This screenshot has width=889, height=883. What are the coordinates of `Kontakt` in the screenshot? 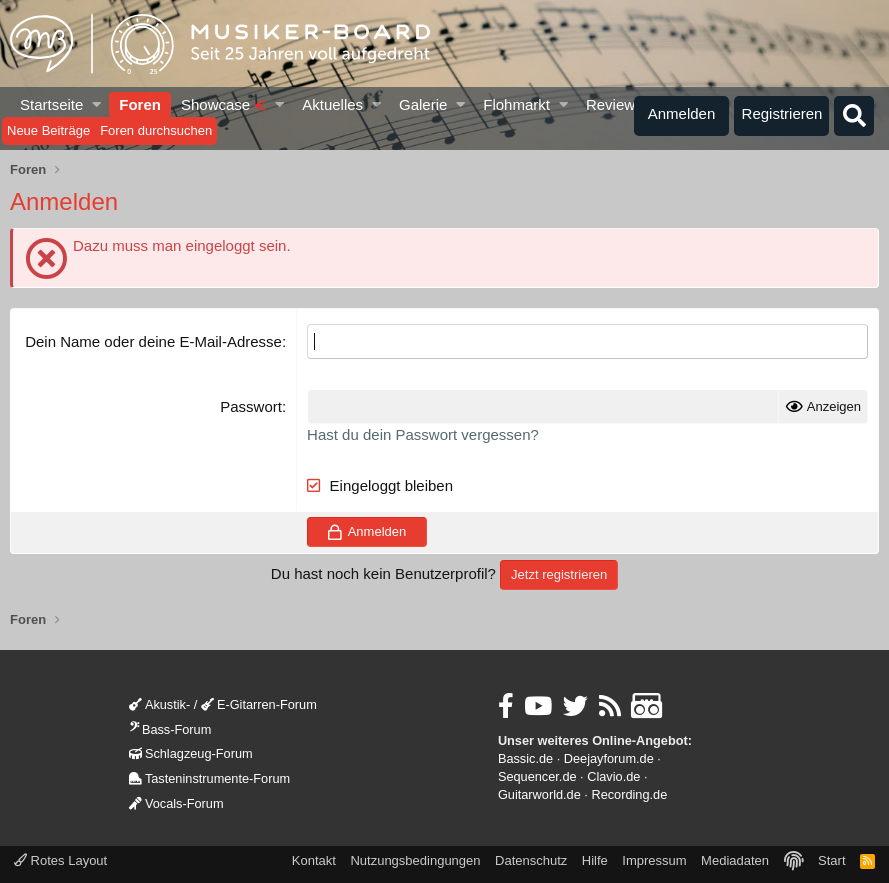 It's located at (314, 860).